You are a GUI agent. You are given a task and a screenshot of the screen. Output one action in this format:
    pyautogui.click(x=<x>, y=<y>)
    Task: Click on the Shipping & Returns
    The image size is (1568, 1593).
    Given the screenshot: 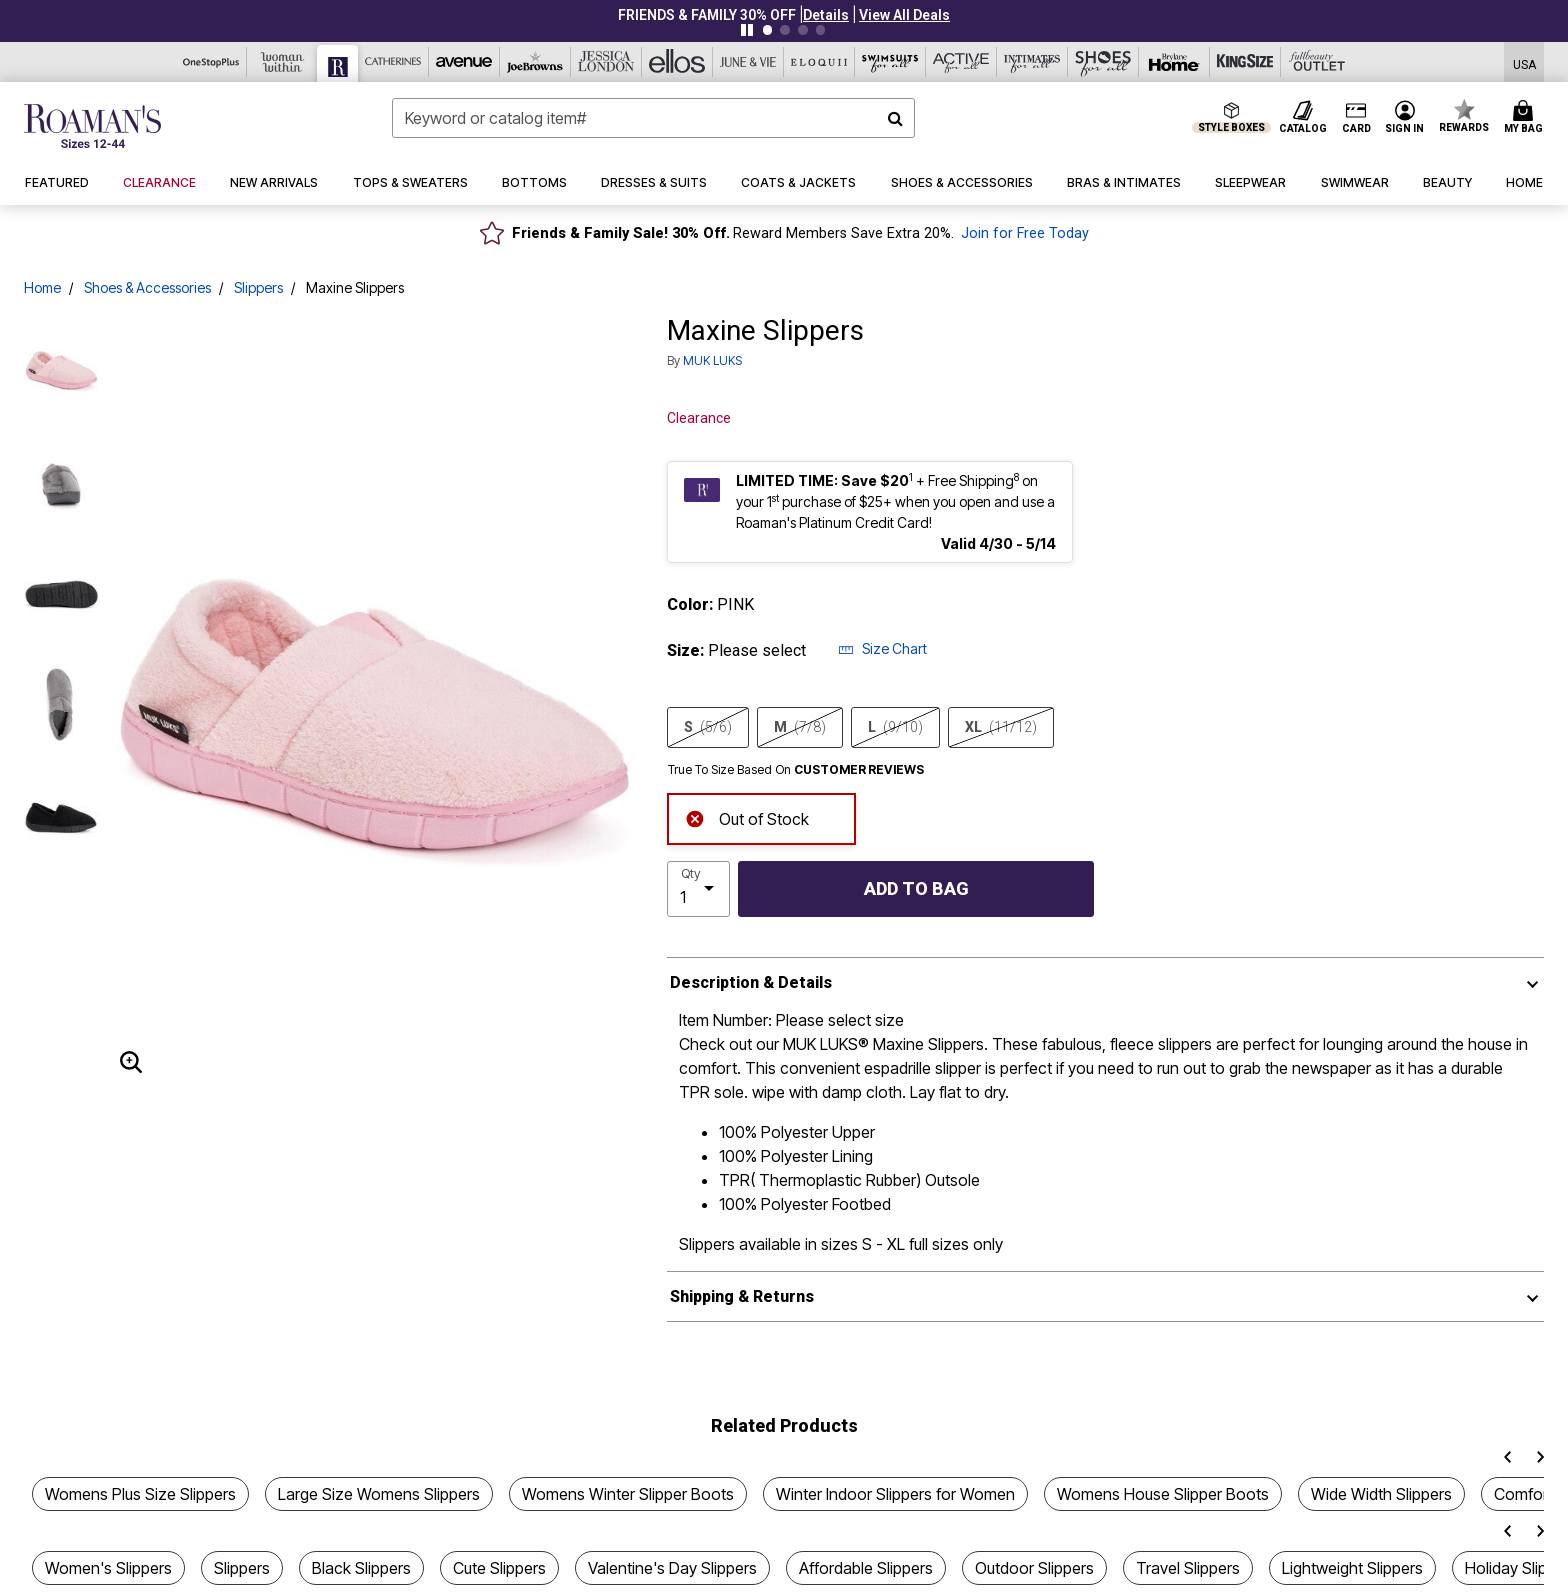 What is the action you would take?
    pyautogui.click(x=742, y=1296)
    